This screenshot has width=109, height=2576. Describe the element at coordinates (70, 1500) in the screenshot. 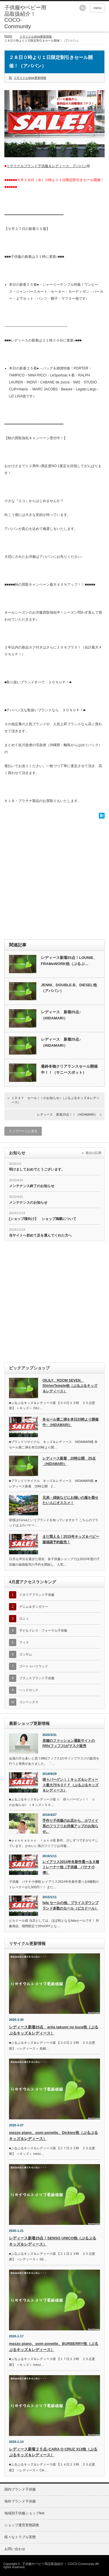

I see `兄弟・姉妹などにお揃いの服を着せたい人にオススメ！` at that location.